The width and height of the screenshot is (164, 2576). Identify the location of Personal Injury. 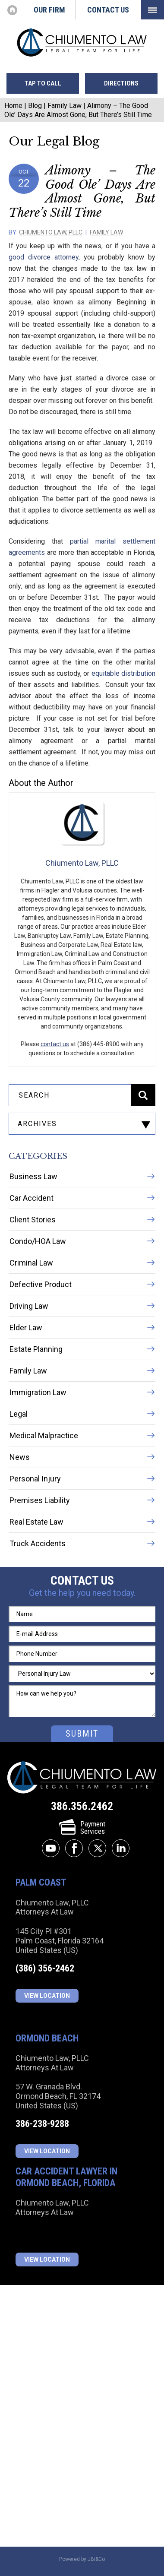
(35, 1478).